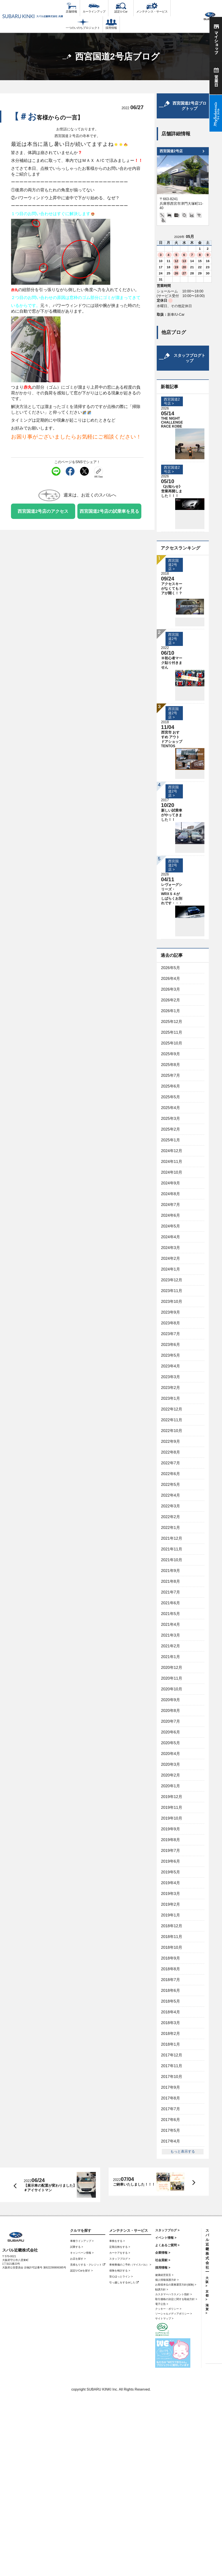 The image size is (222, 2576). What do you see at coordinates (76, 2246) in the screenshot?
I see `試乗する >` at bounding box center [76, 2246].